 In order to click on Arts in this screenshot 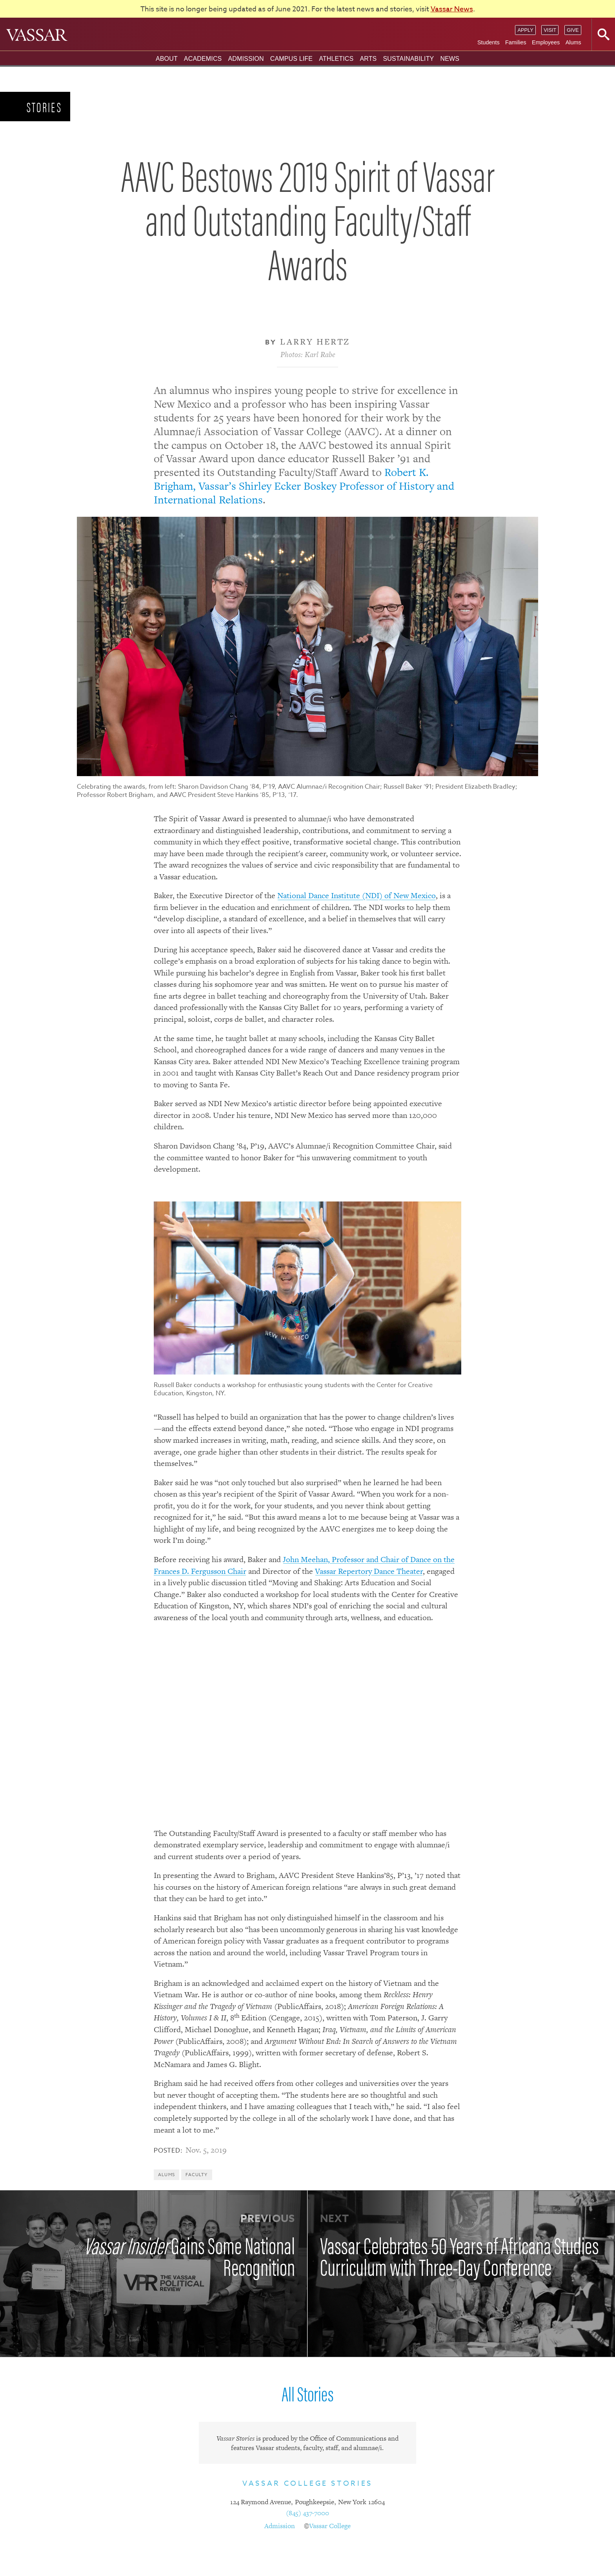, I will do `click(368, 58)`.